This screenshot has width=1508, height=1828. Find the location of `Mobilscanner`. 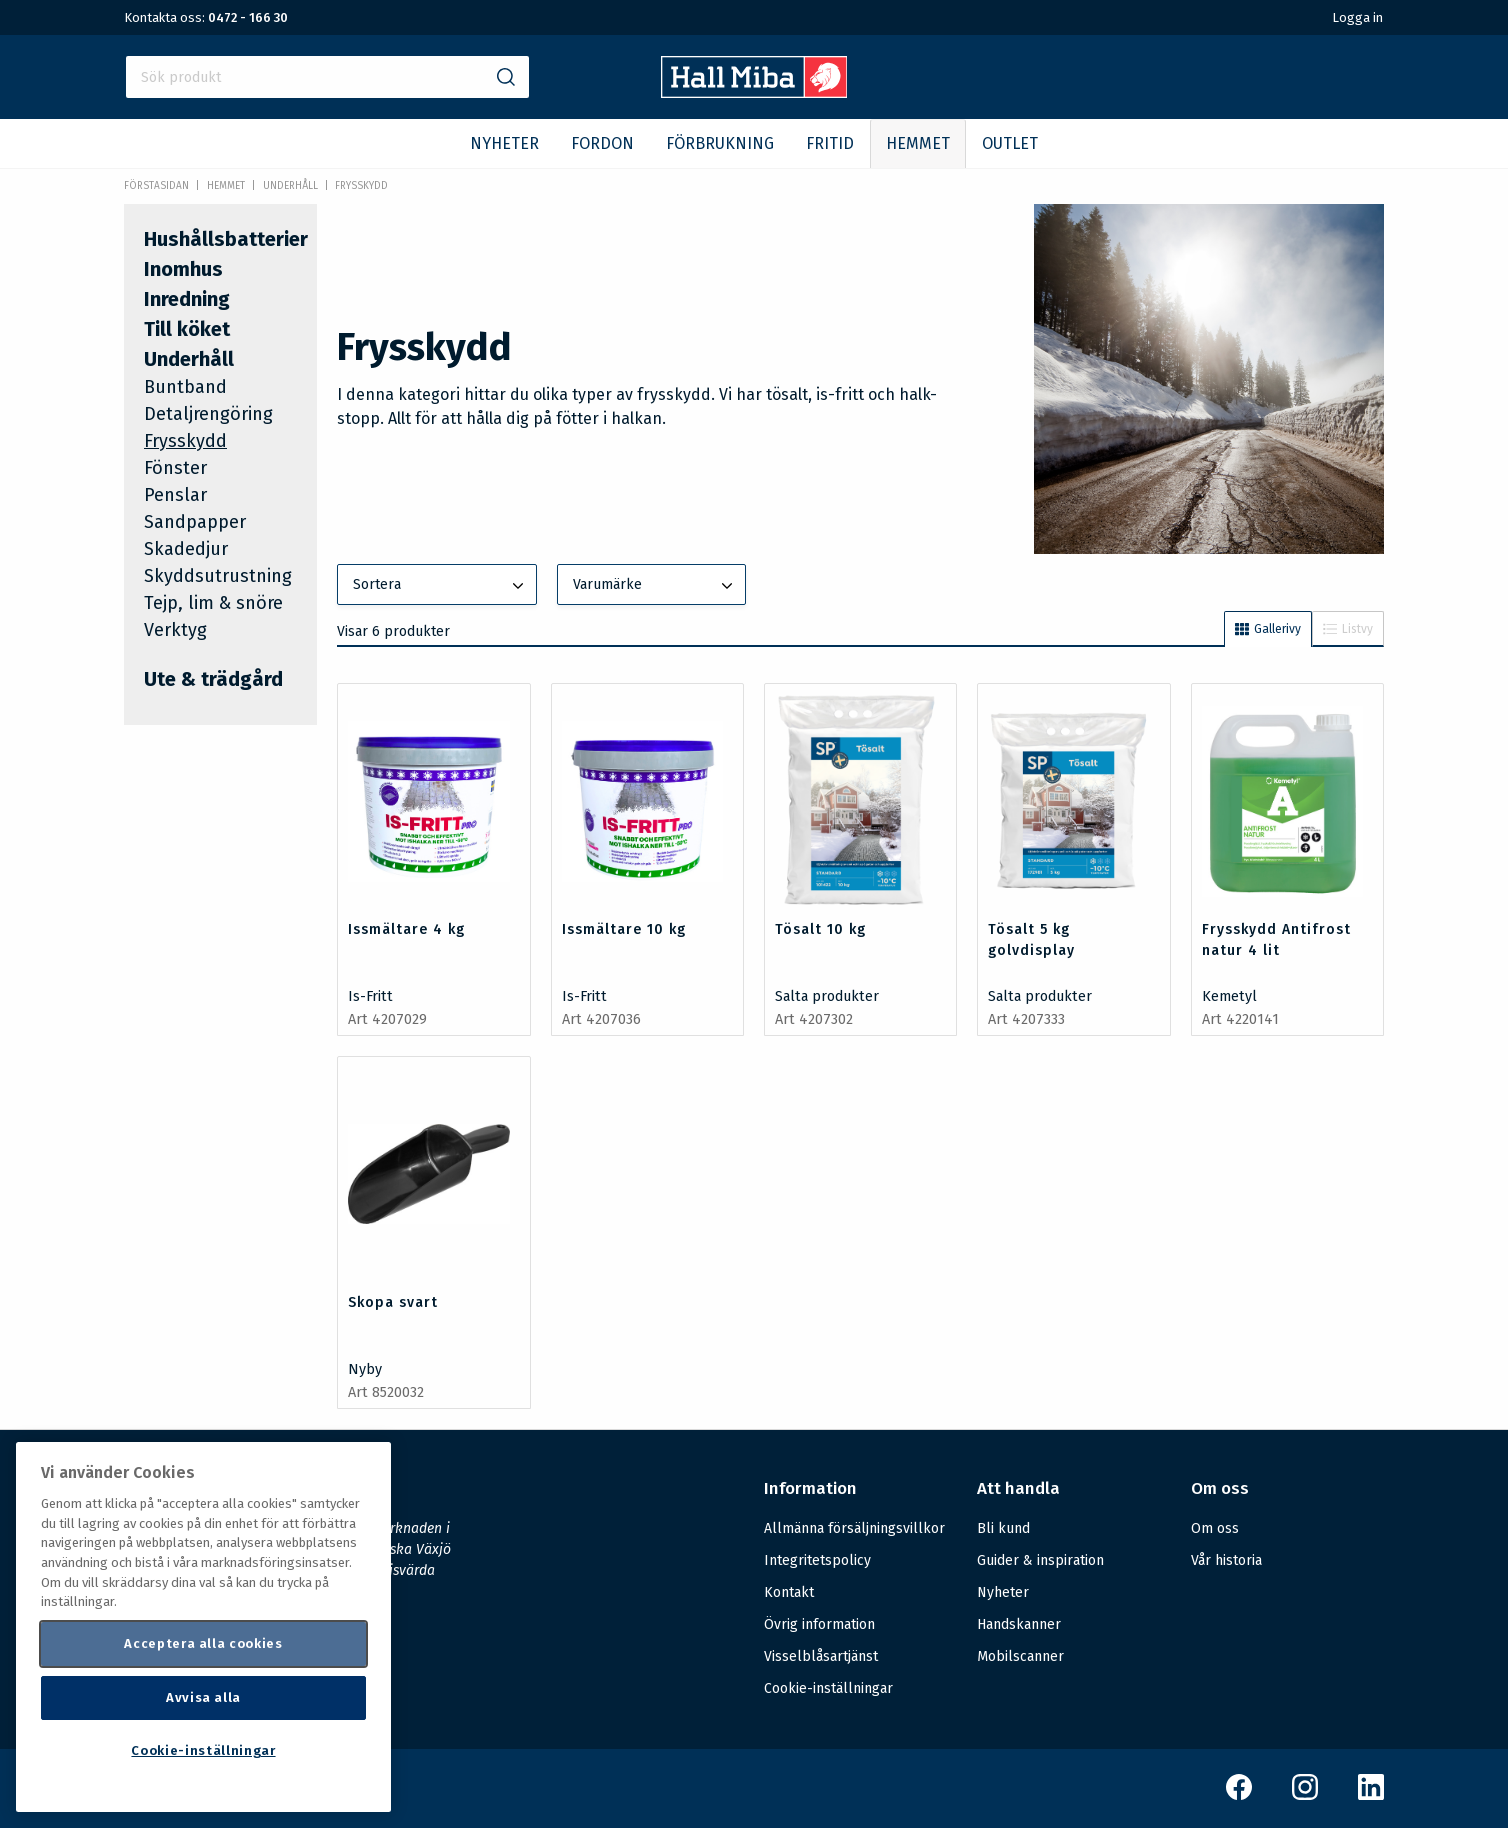

Mobilscanner is located at coordinates (1020, 1656).